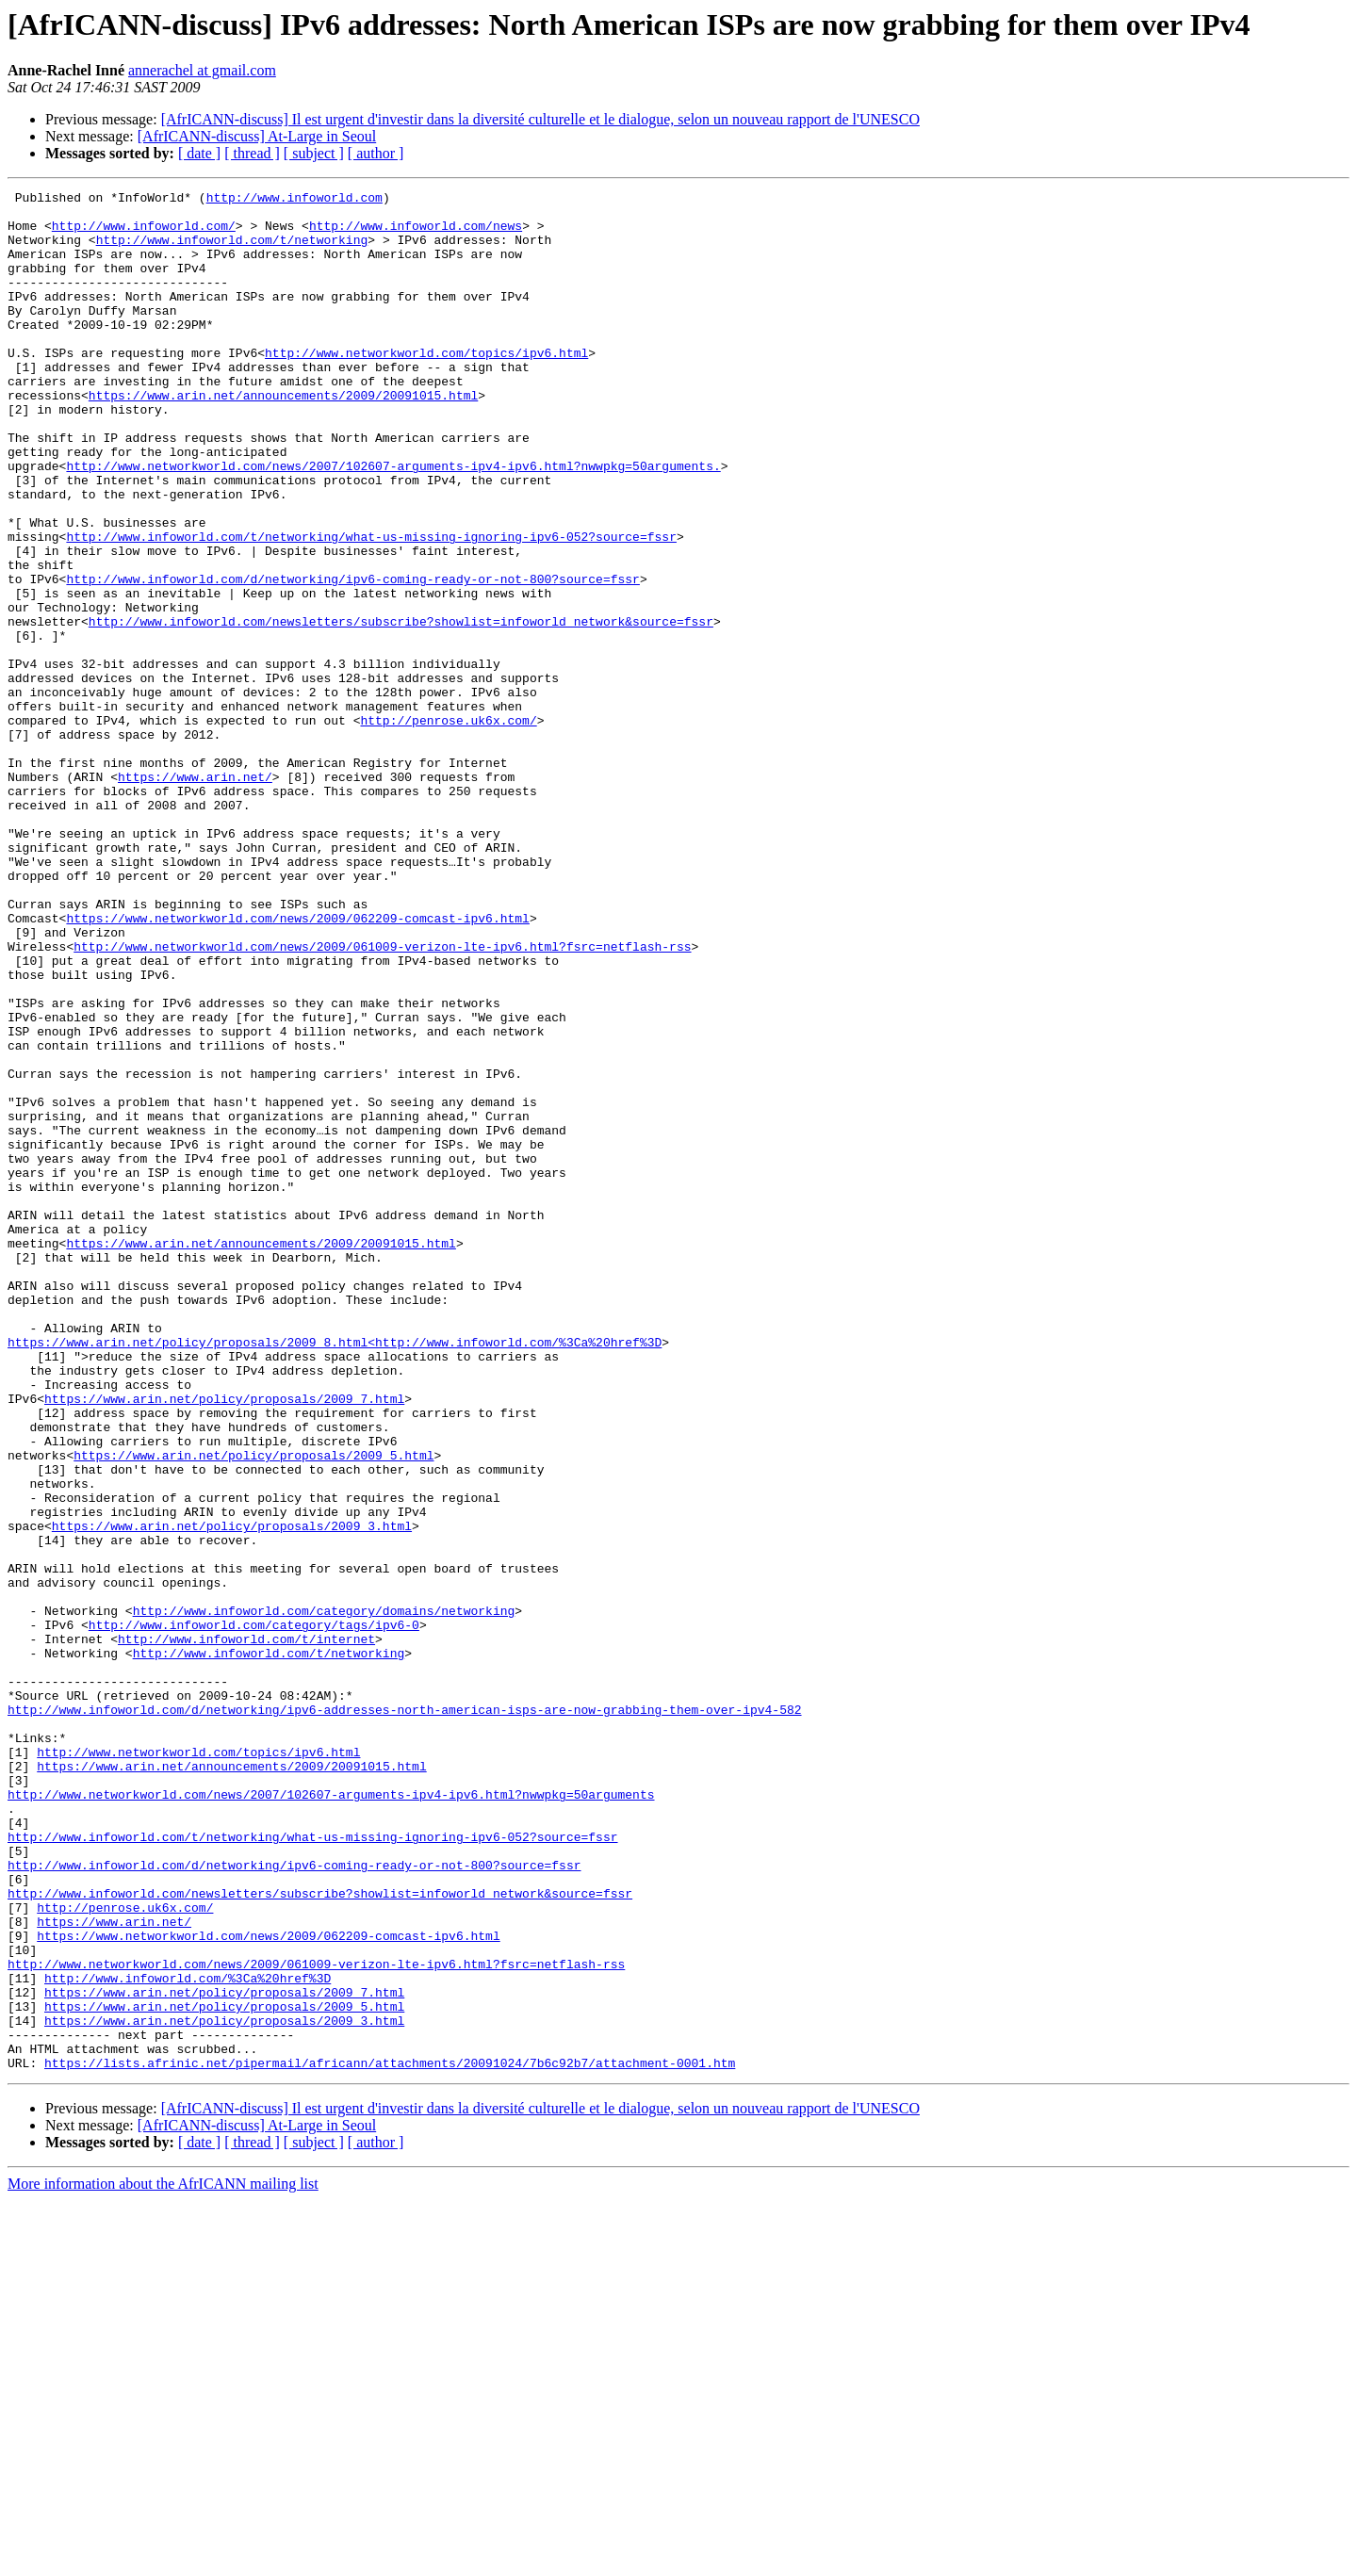 Image resolution: width=1357 pixels, height=2576 pixels. I want to click on http://www.infoworld.com/news, so click(415, 233).